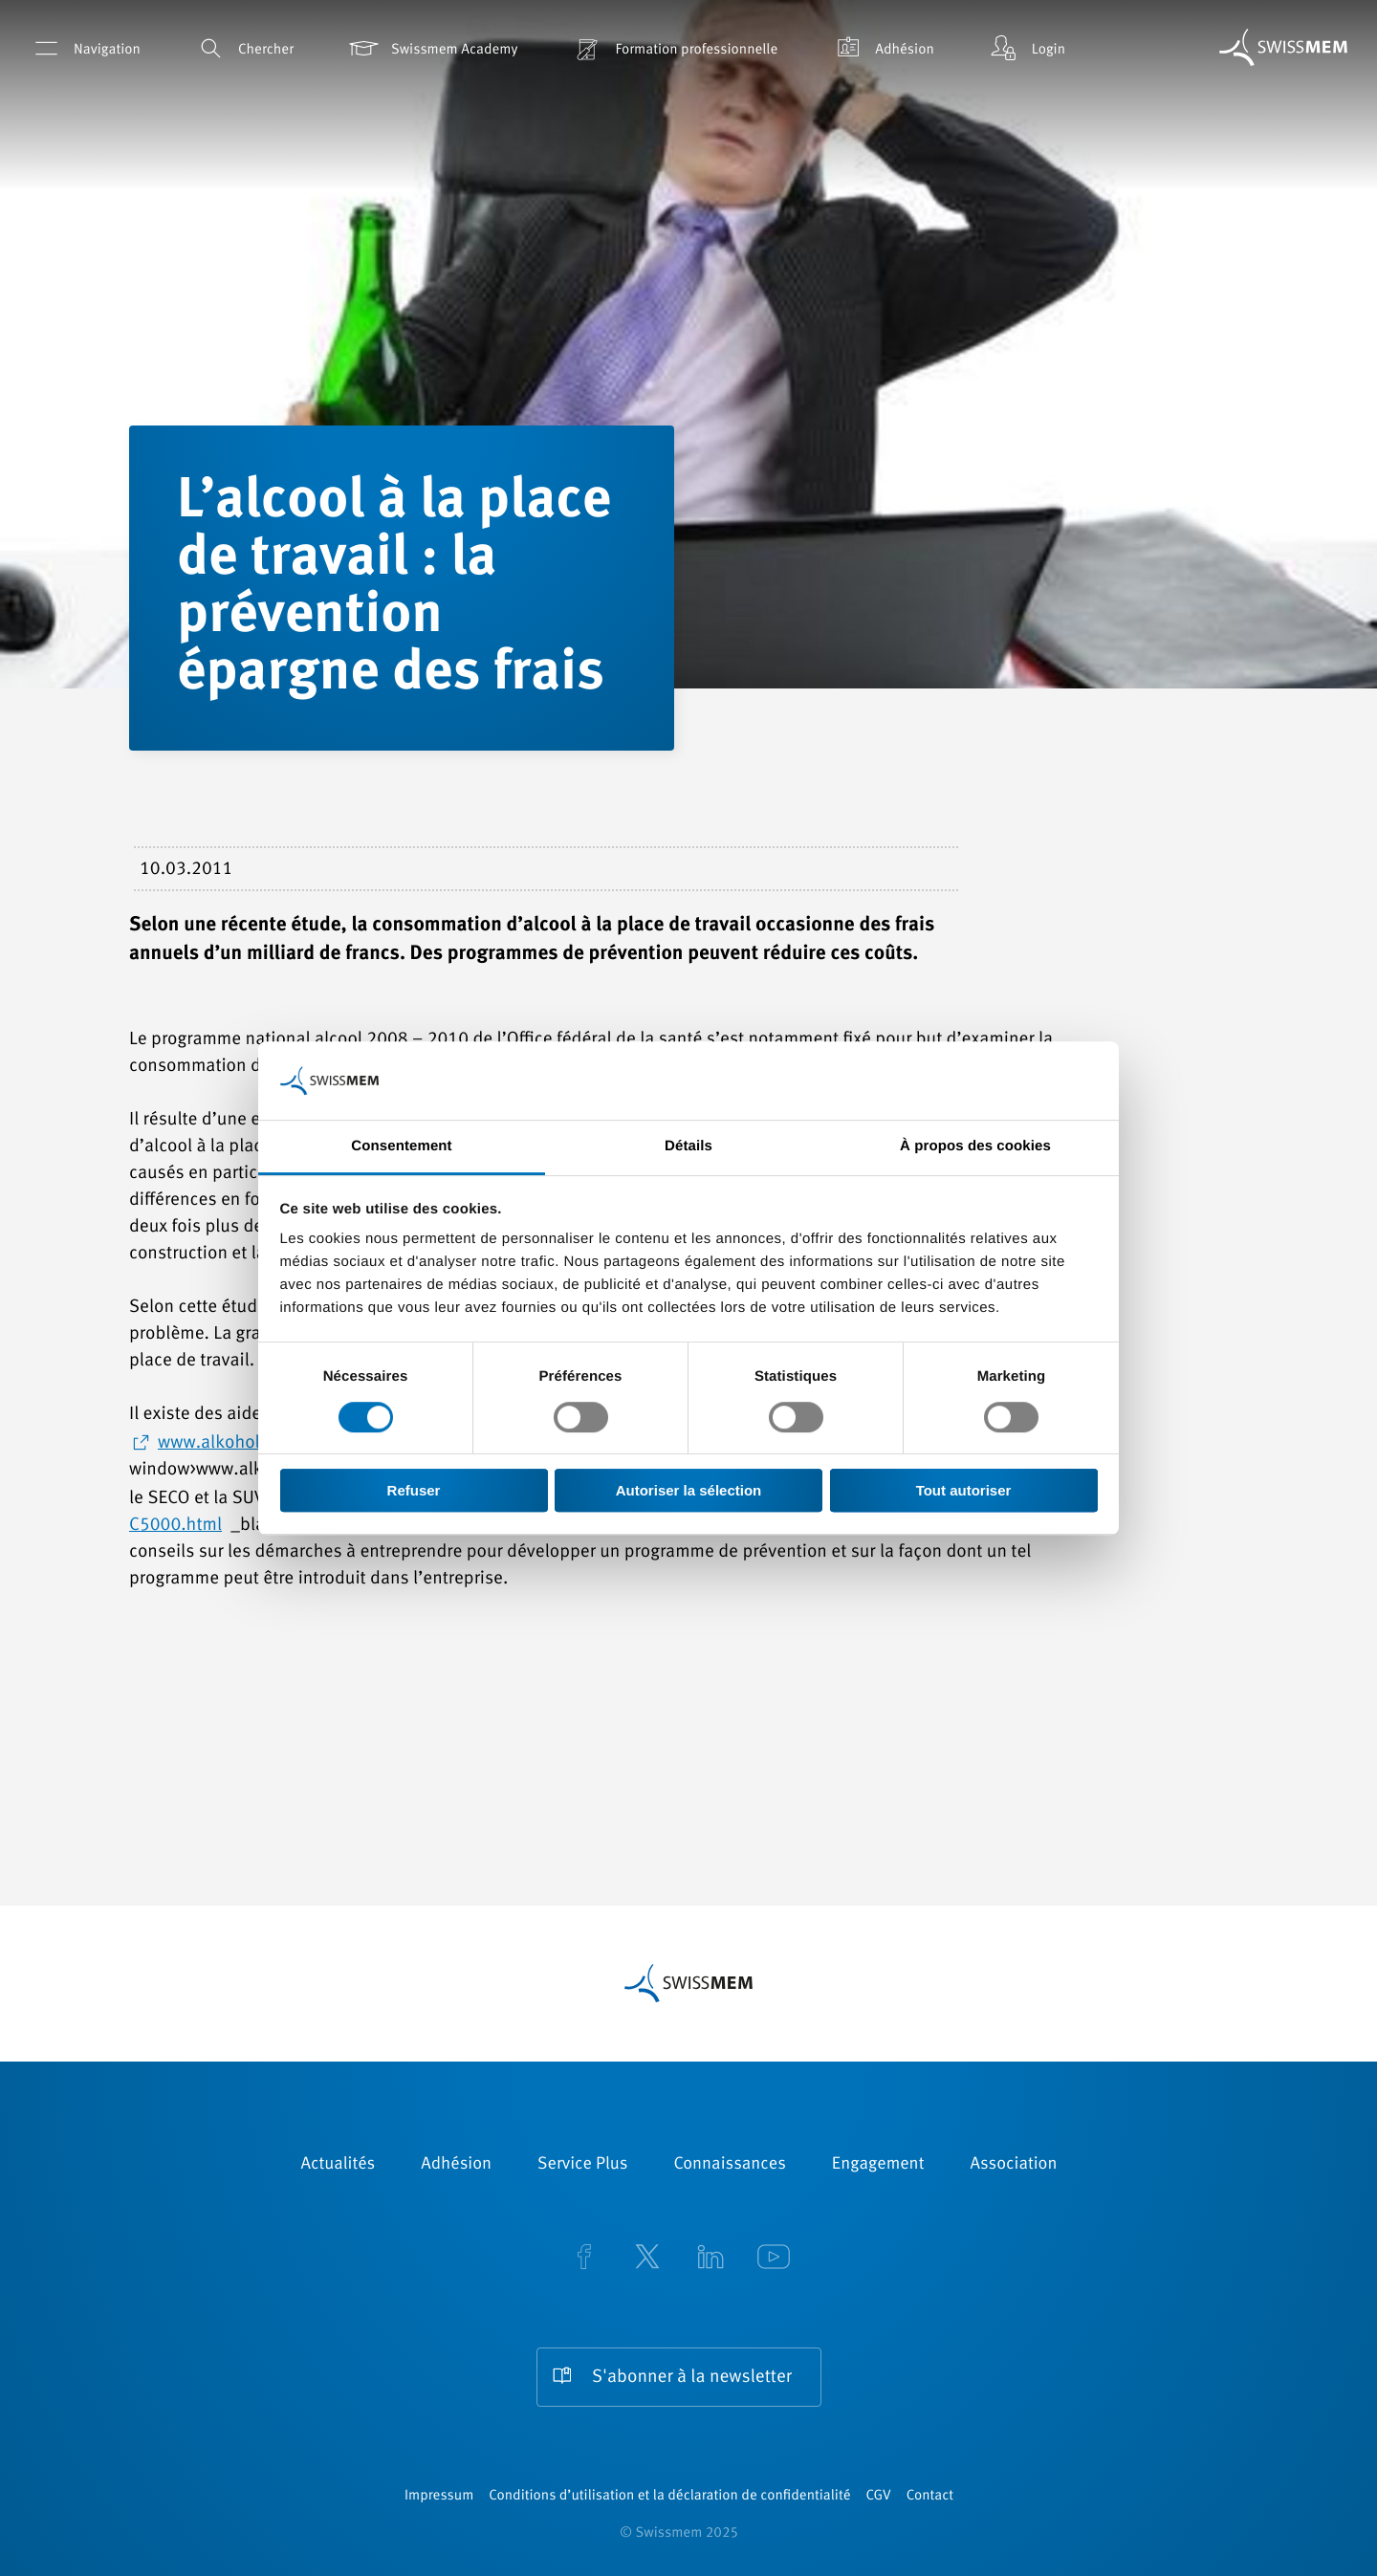 This screenshot has height=2576, width=1377. I want to click on CGV, so click(878, 2496).